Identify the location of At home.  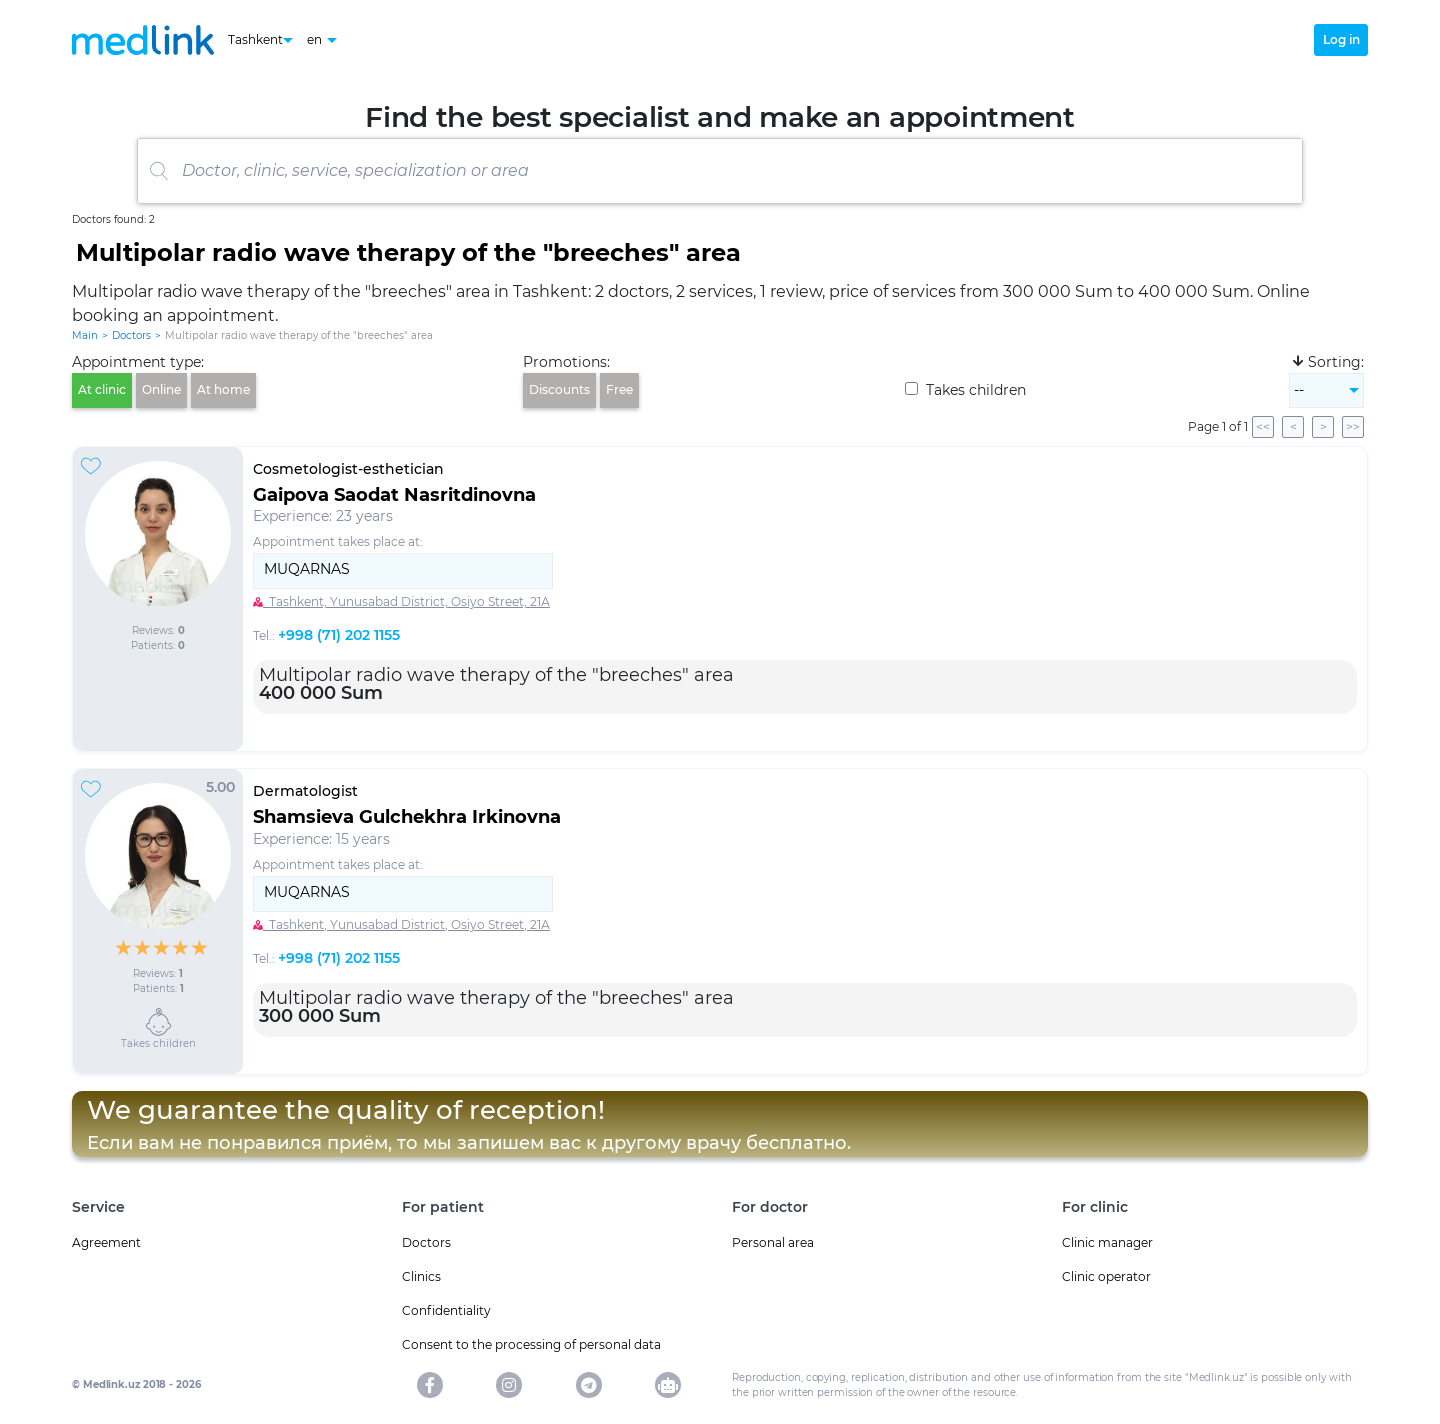
(223, 389).